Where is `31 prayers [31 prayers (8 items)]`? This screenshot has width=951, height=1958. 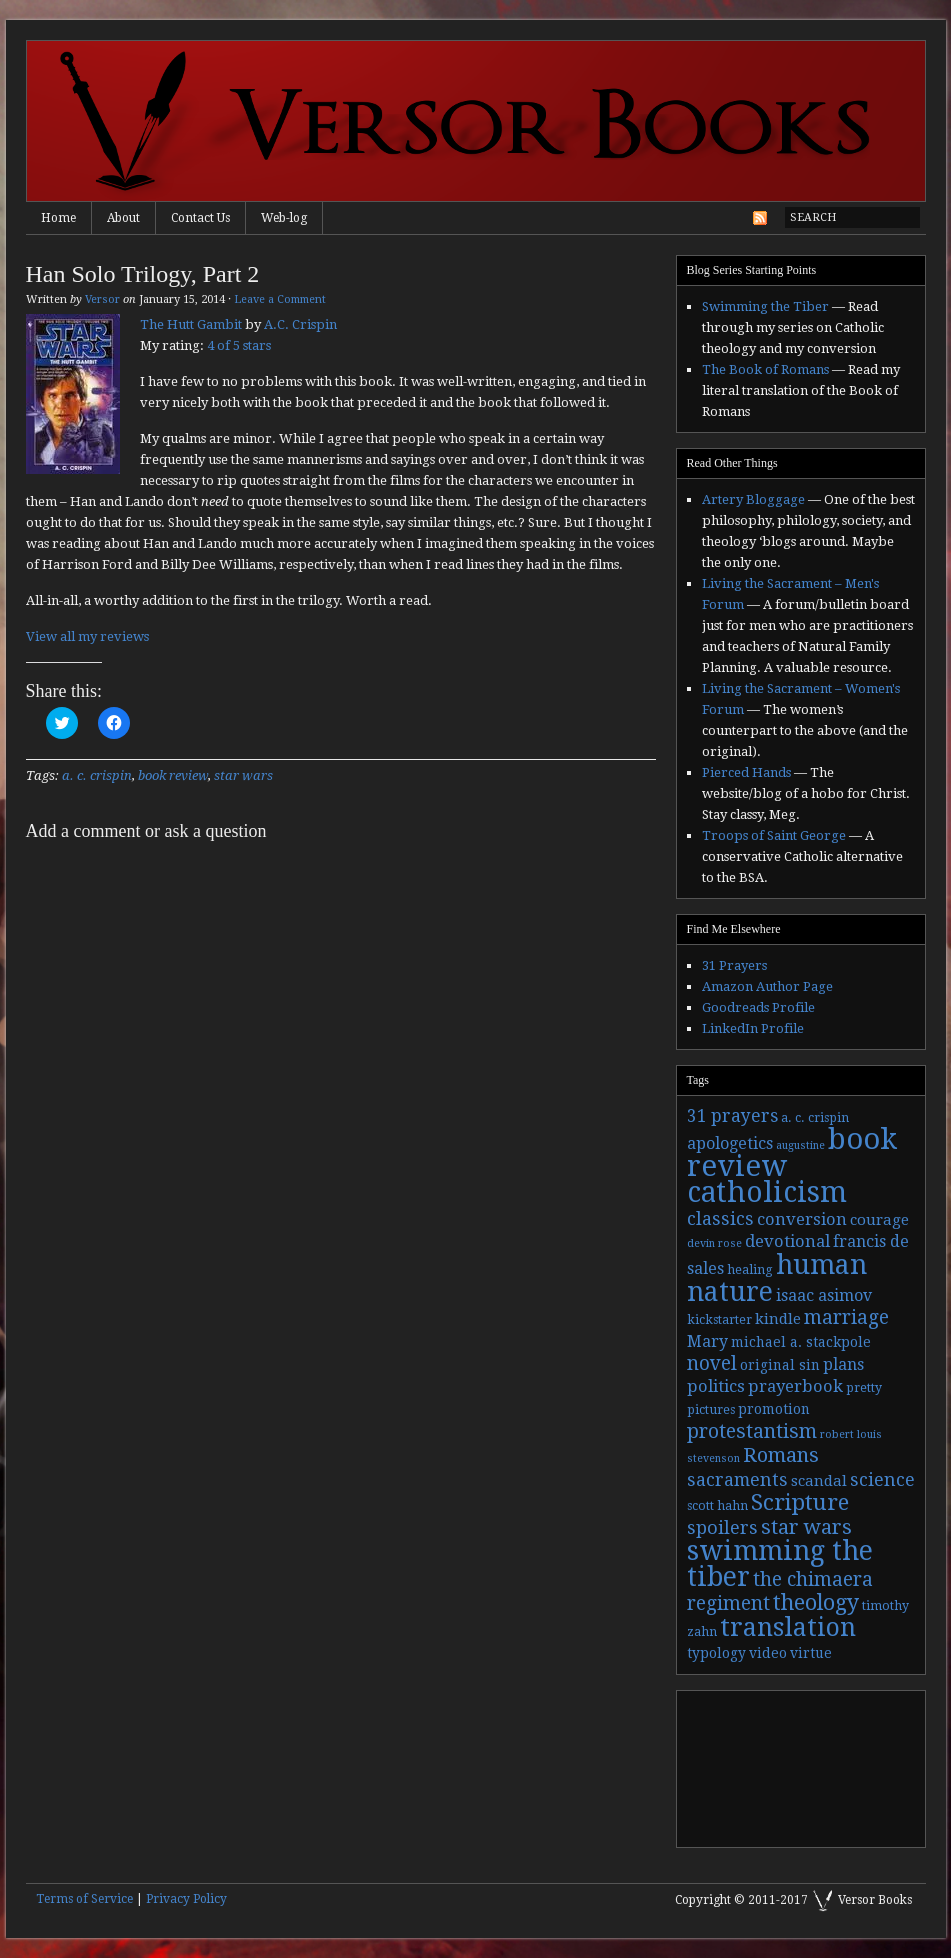
31 prayers [31 prayers (8 items)] is located at coordinates (732, 1116).